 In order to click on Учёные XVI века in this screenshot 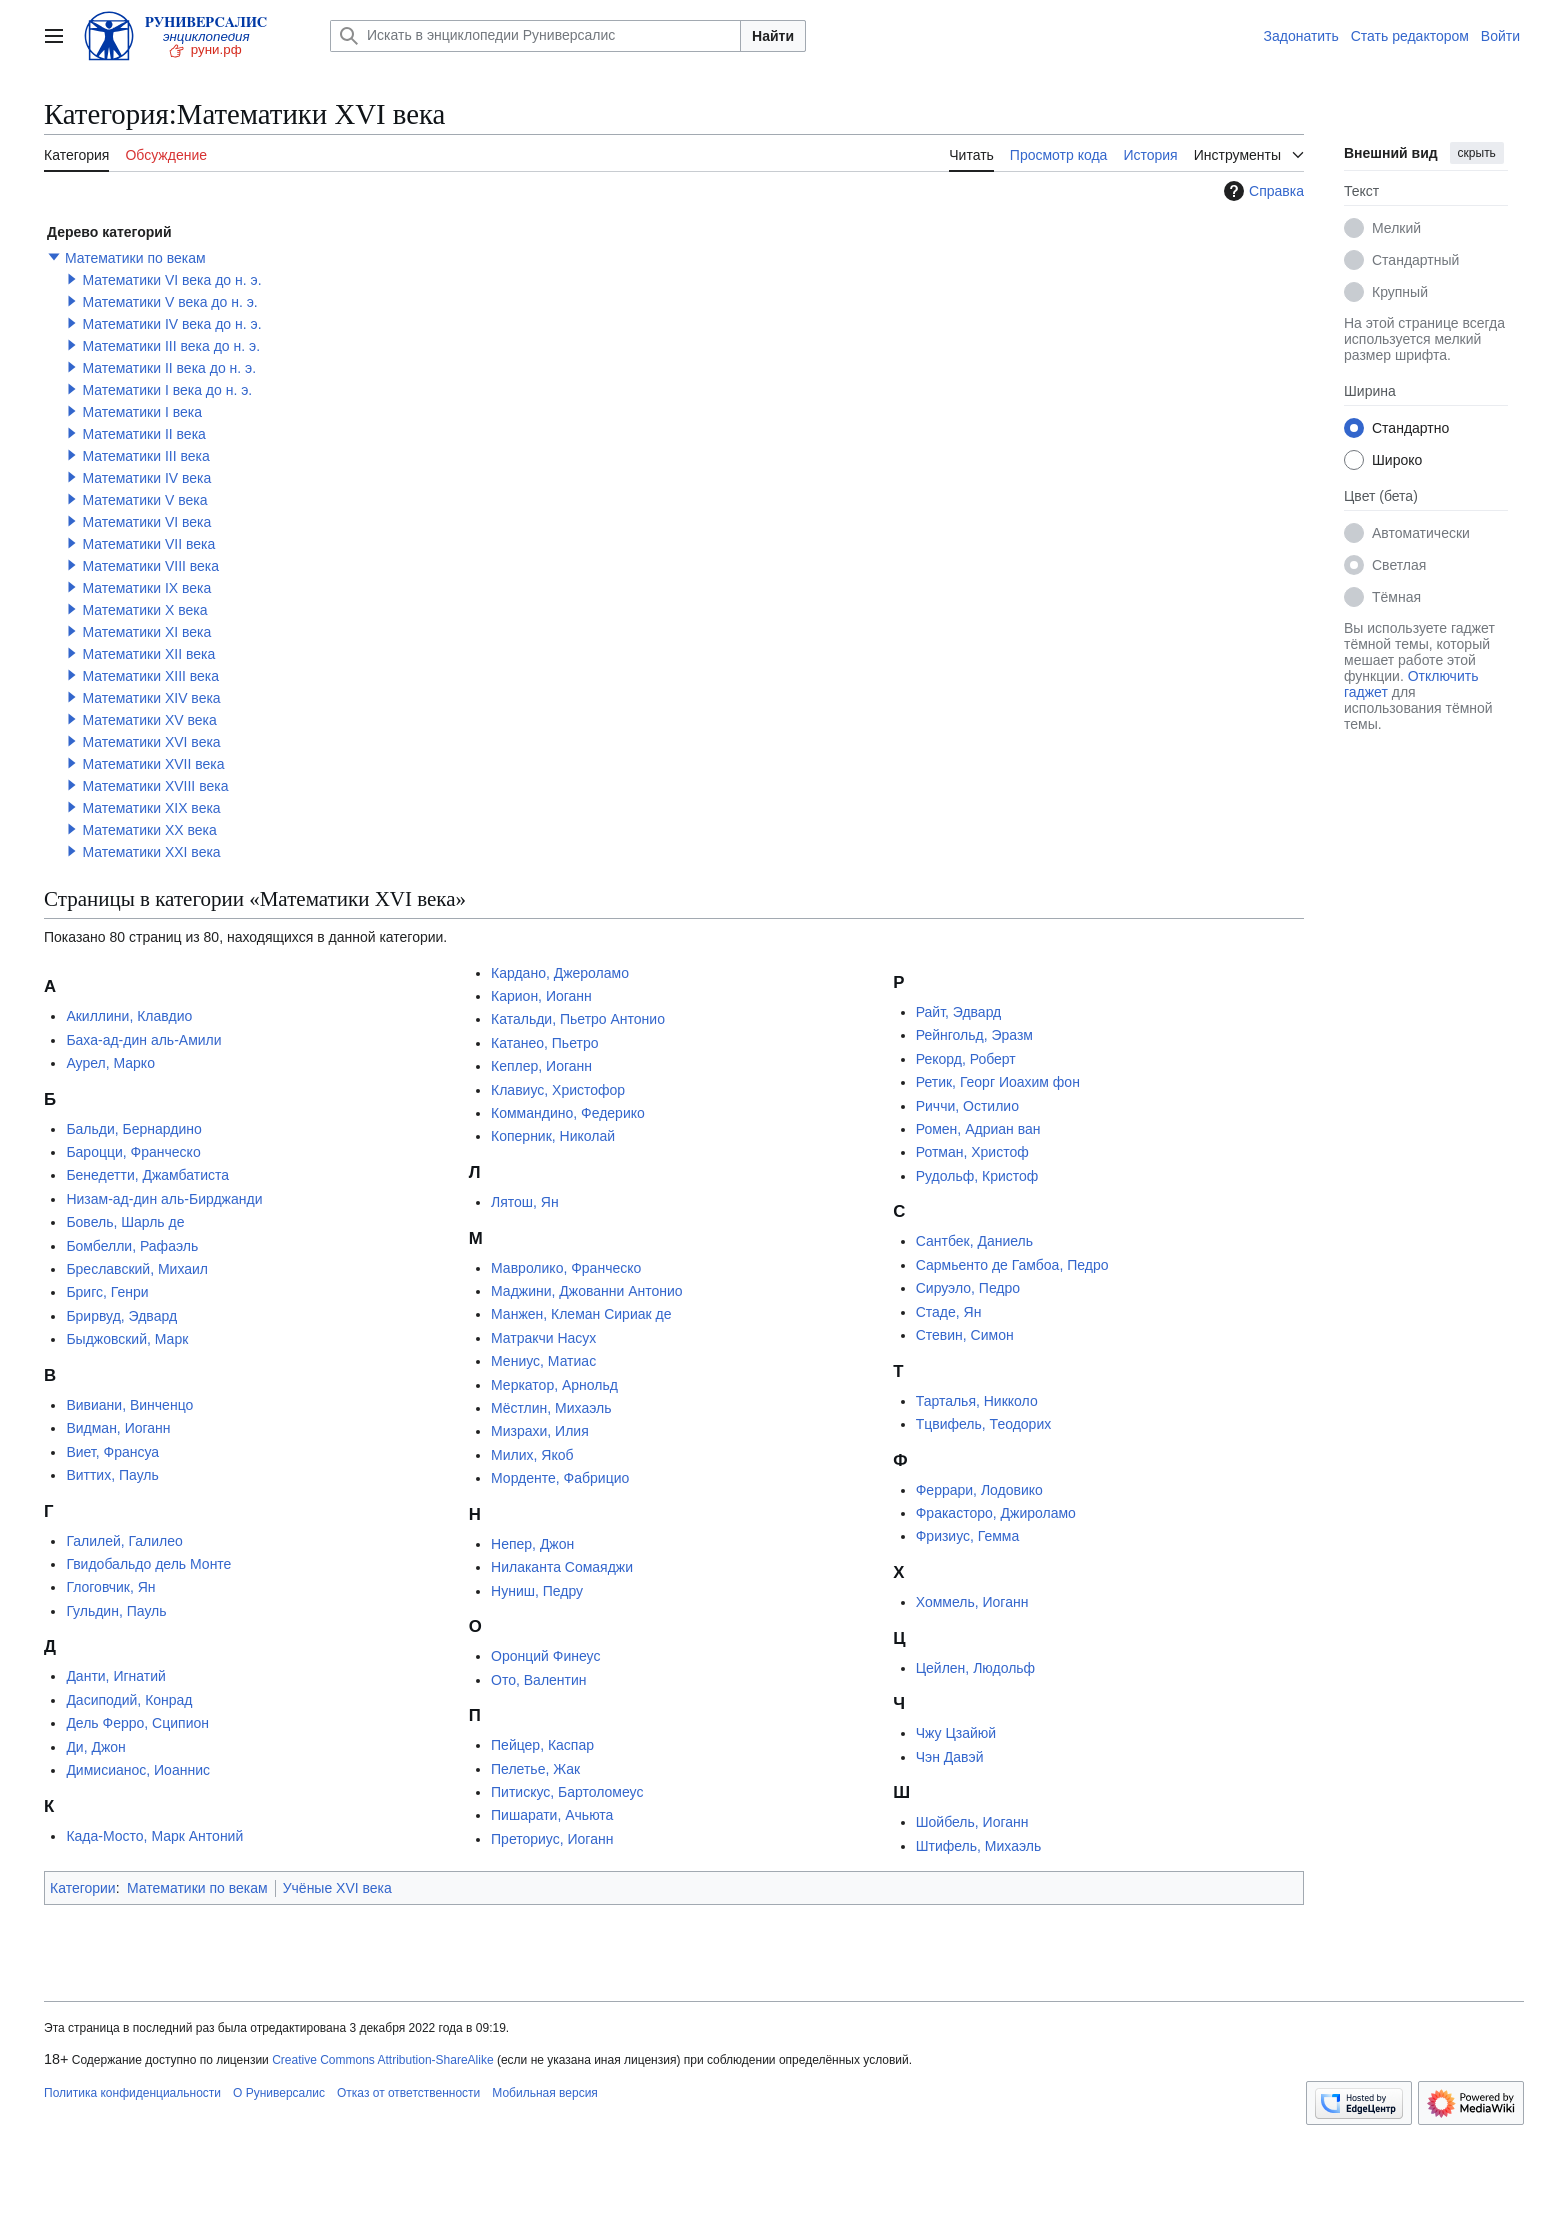, I will do `click(337, 1888)`.